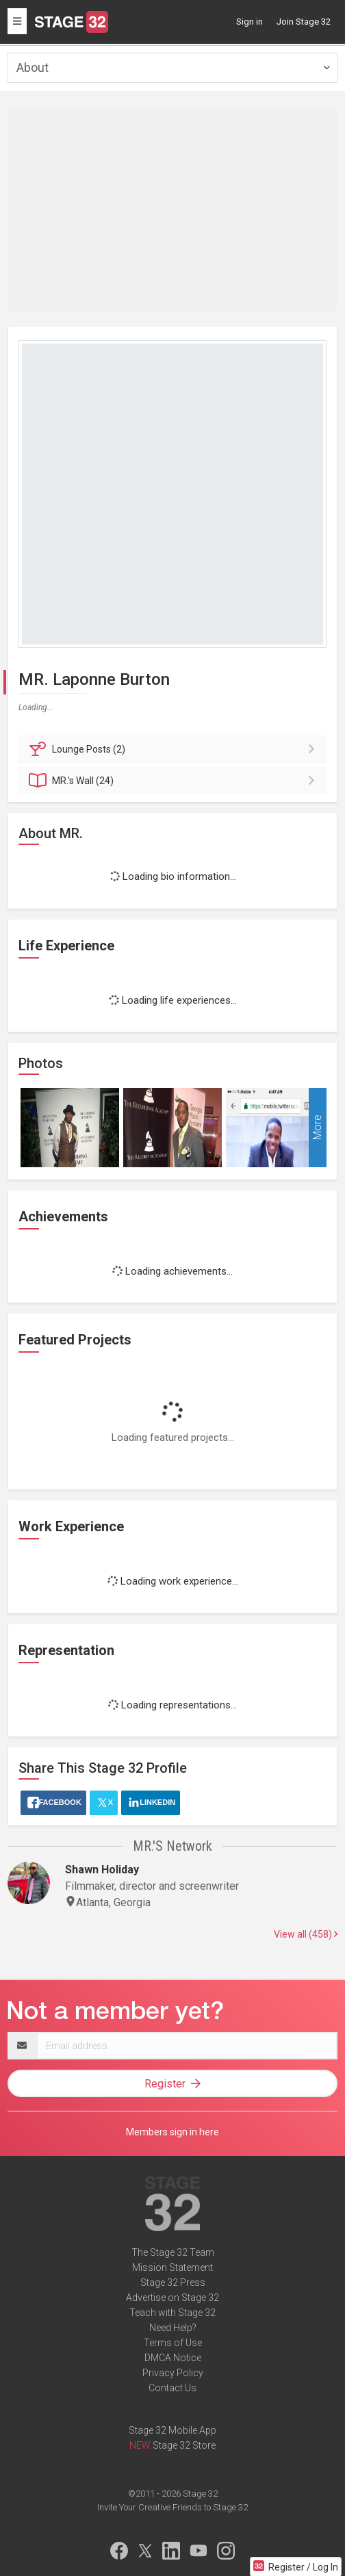 This screenshot has height=2576, width=345. I want to click on Posts (2), so click(174, 749).